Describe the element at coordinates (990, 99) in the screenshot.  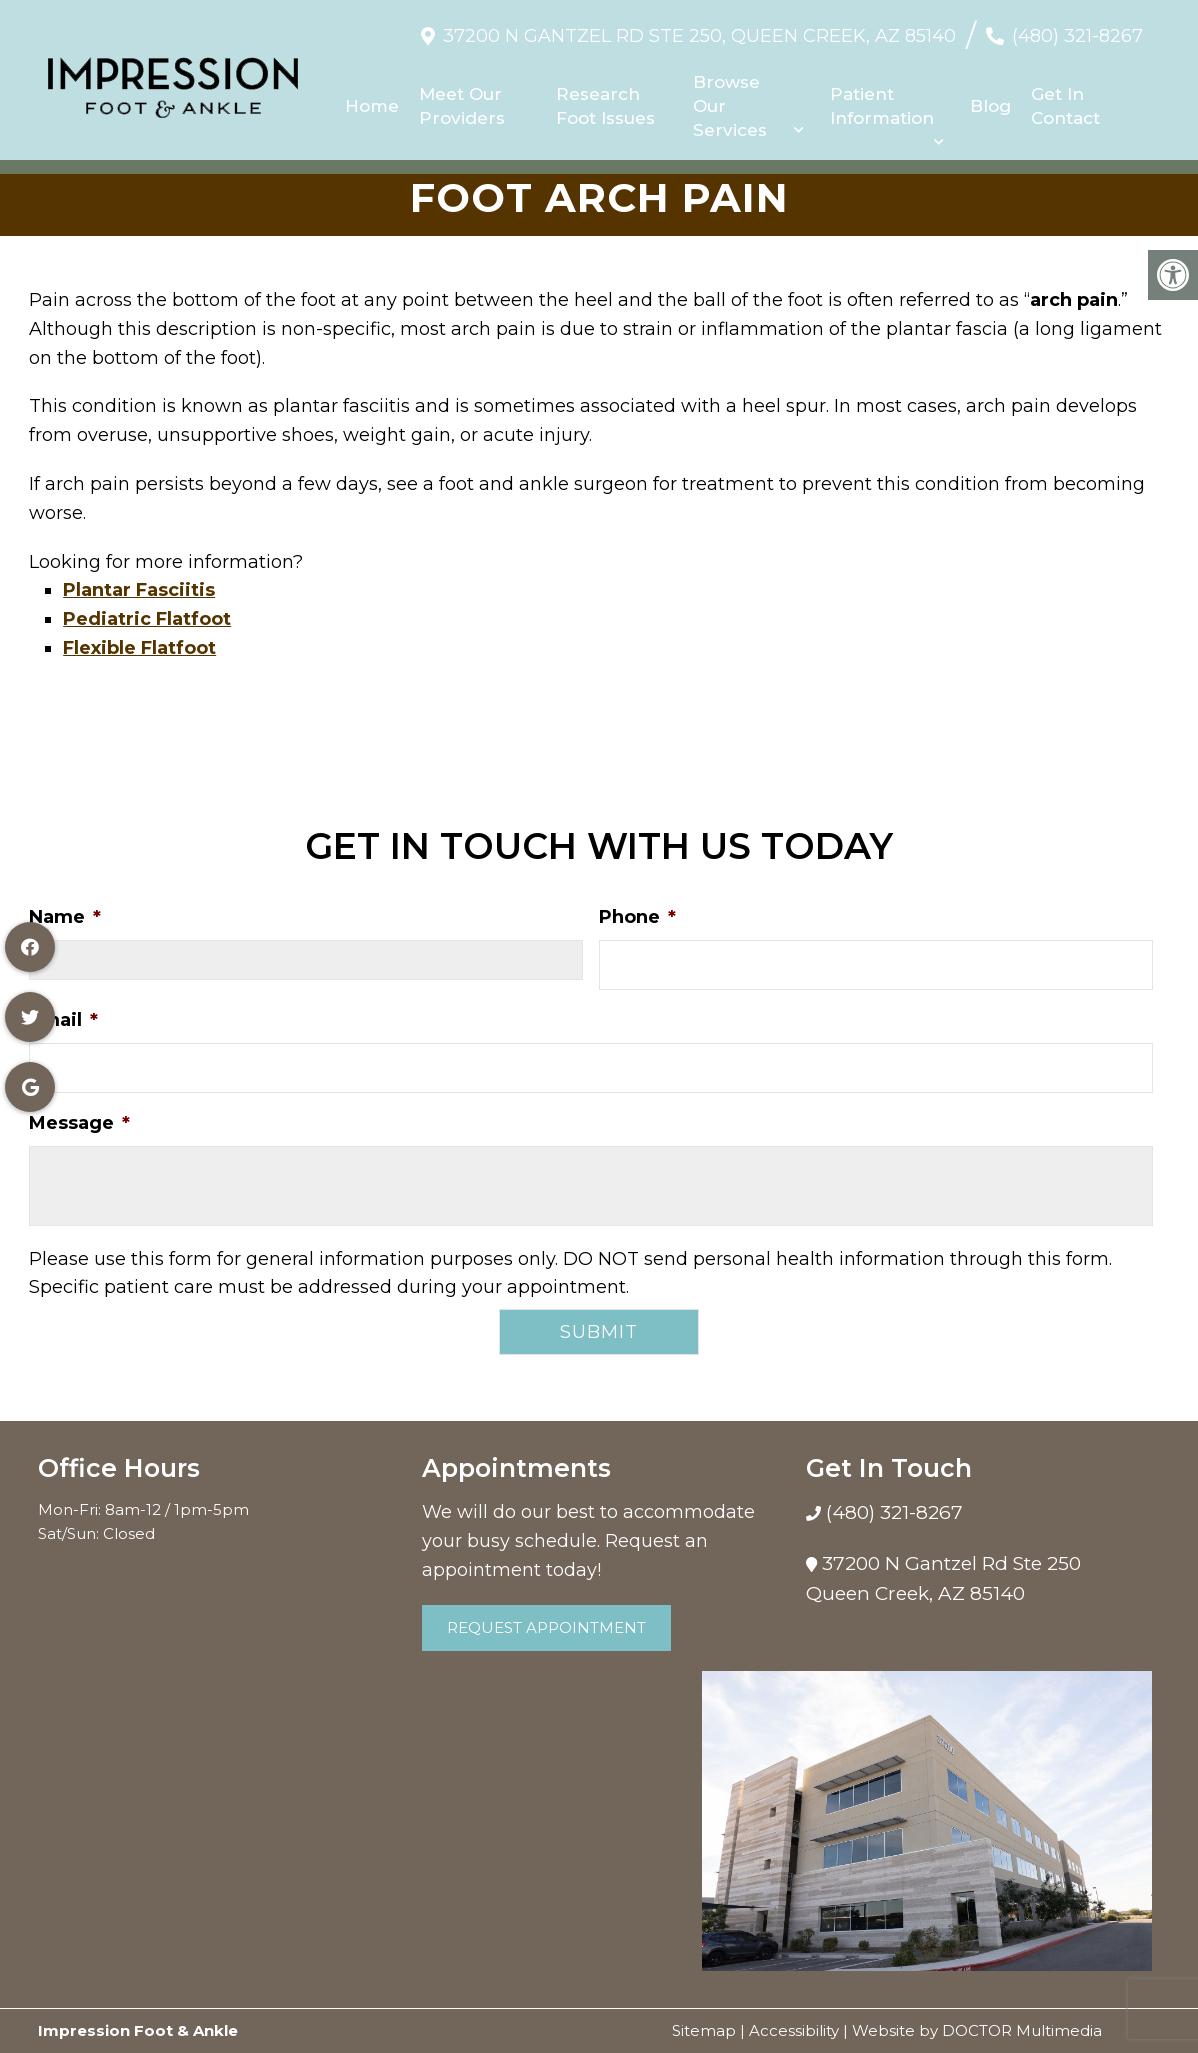
I see `Blog` at that location.